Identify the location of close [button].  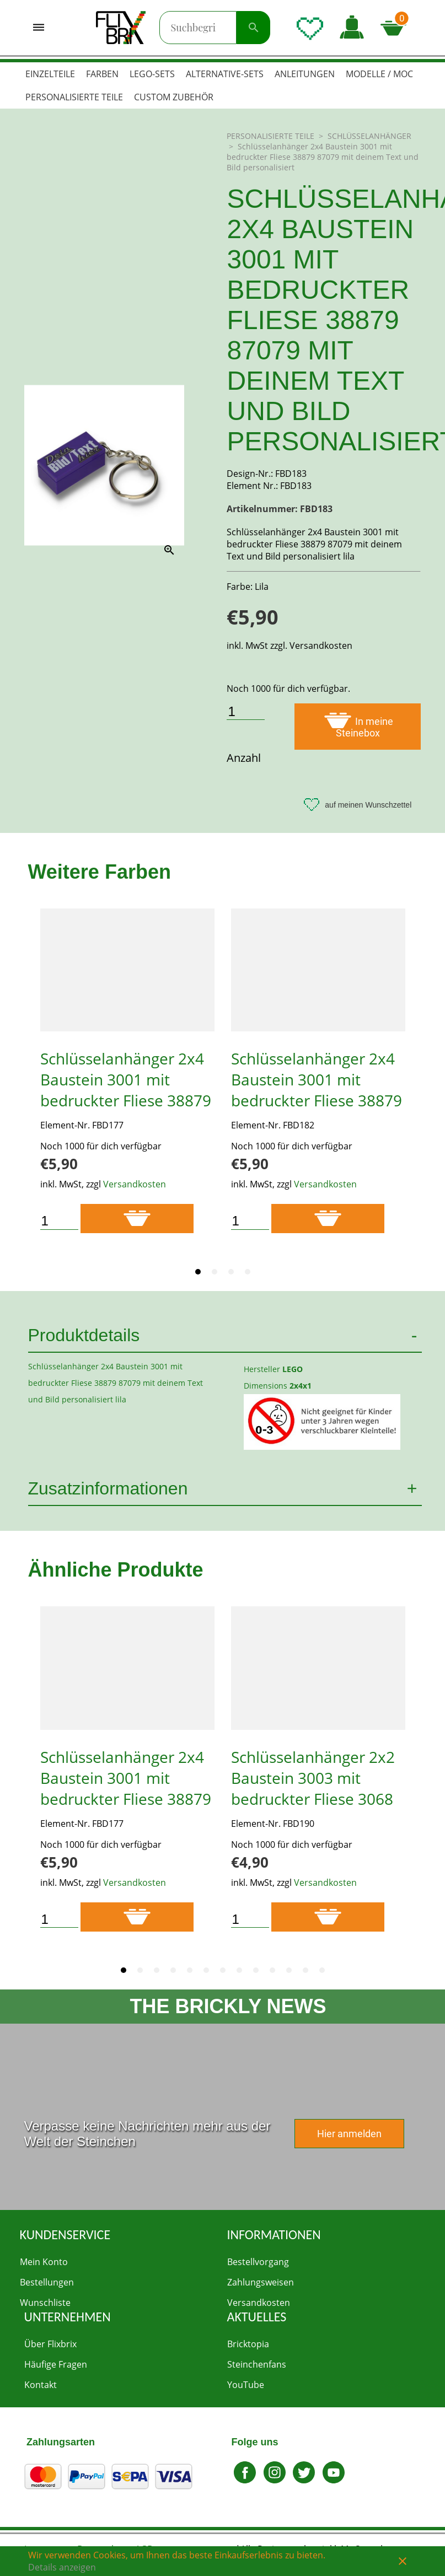
(402, 2561).